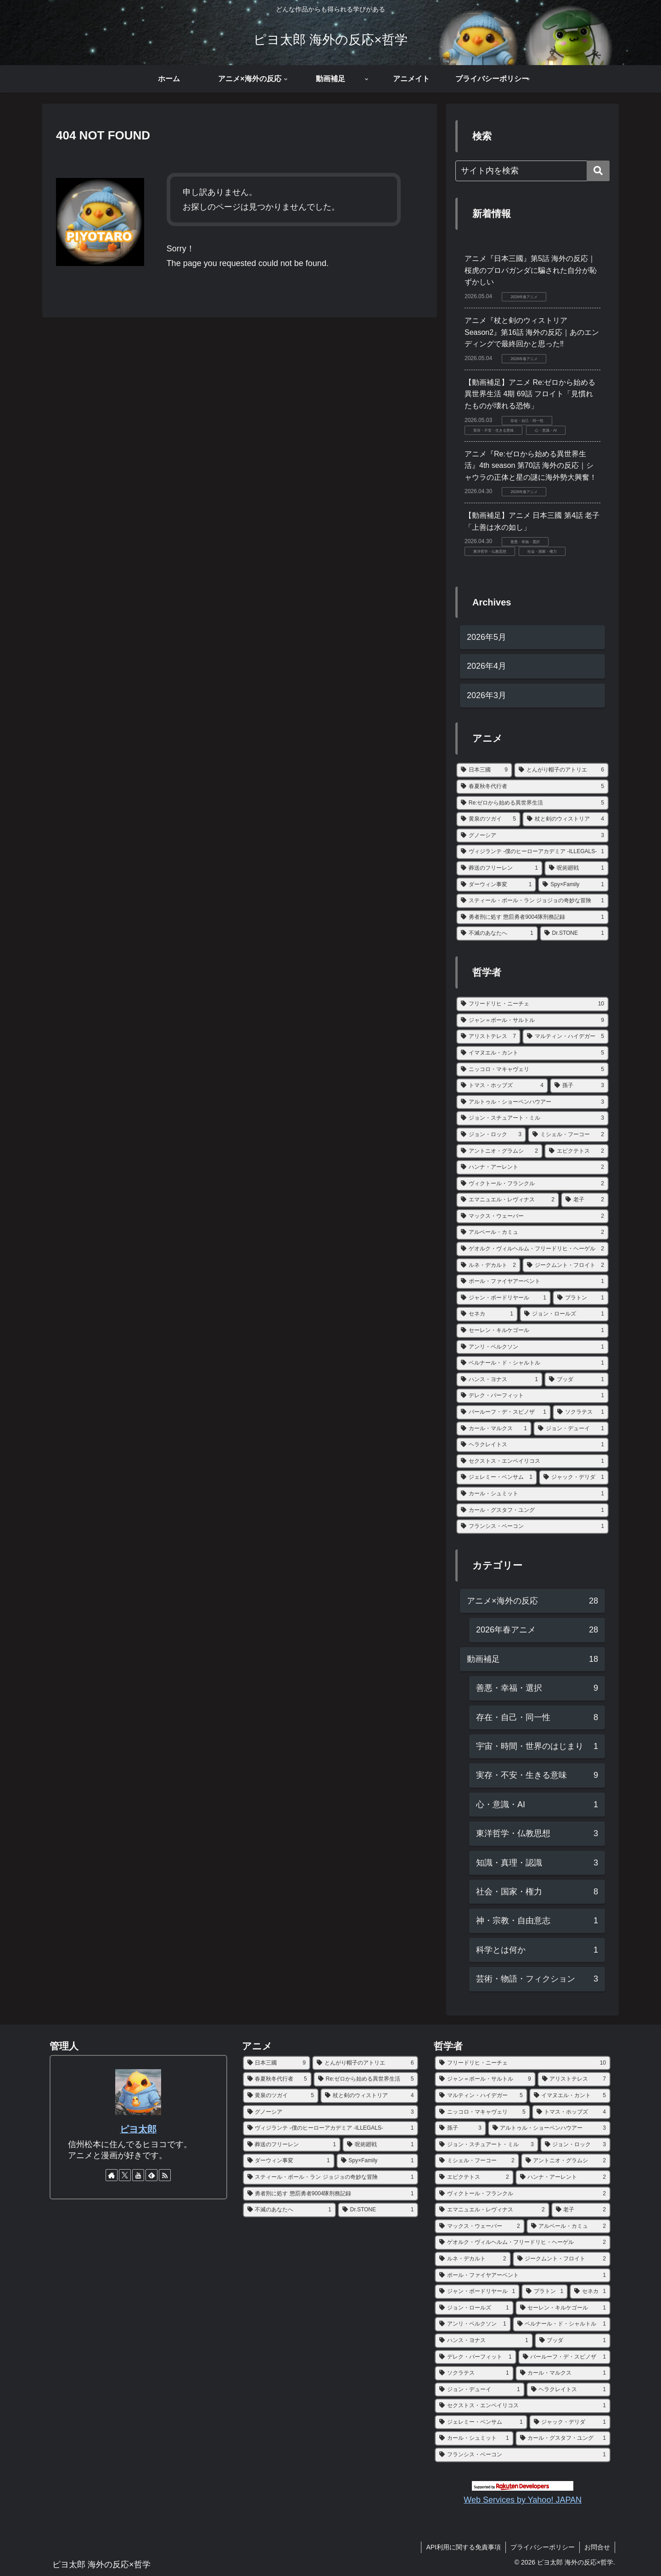  Describe the element at coordinates (488, 819) in the screenshot. I see `[黄泉のツガイ (5個の項目)]` at that location.